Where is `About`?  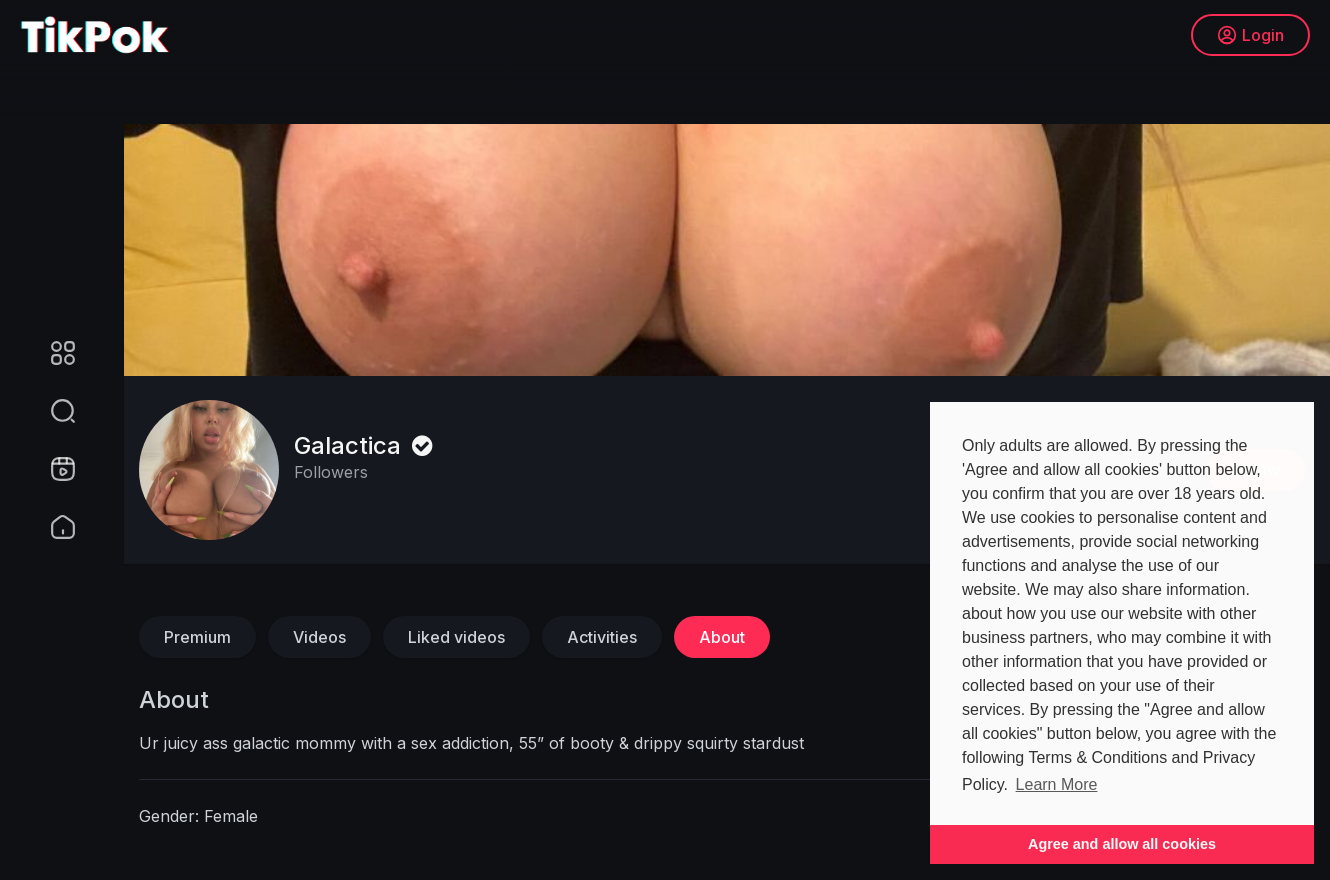
About is located at coordinates (722, 637).